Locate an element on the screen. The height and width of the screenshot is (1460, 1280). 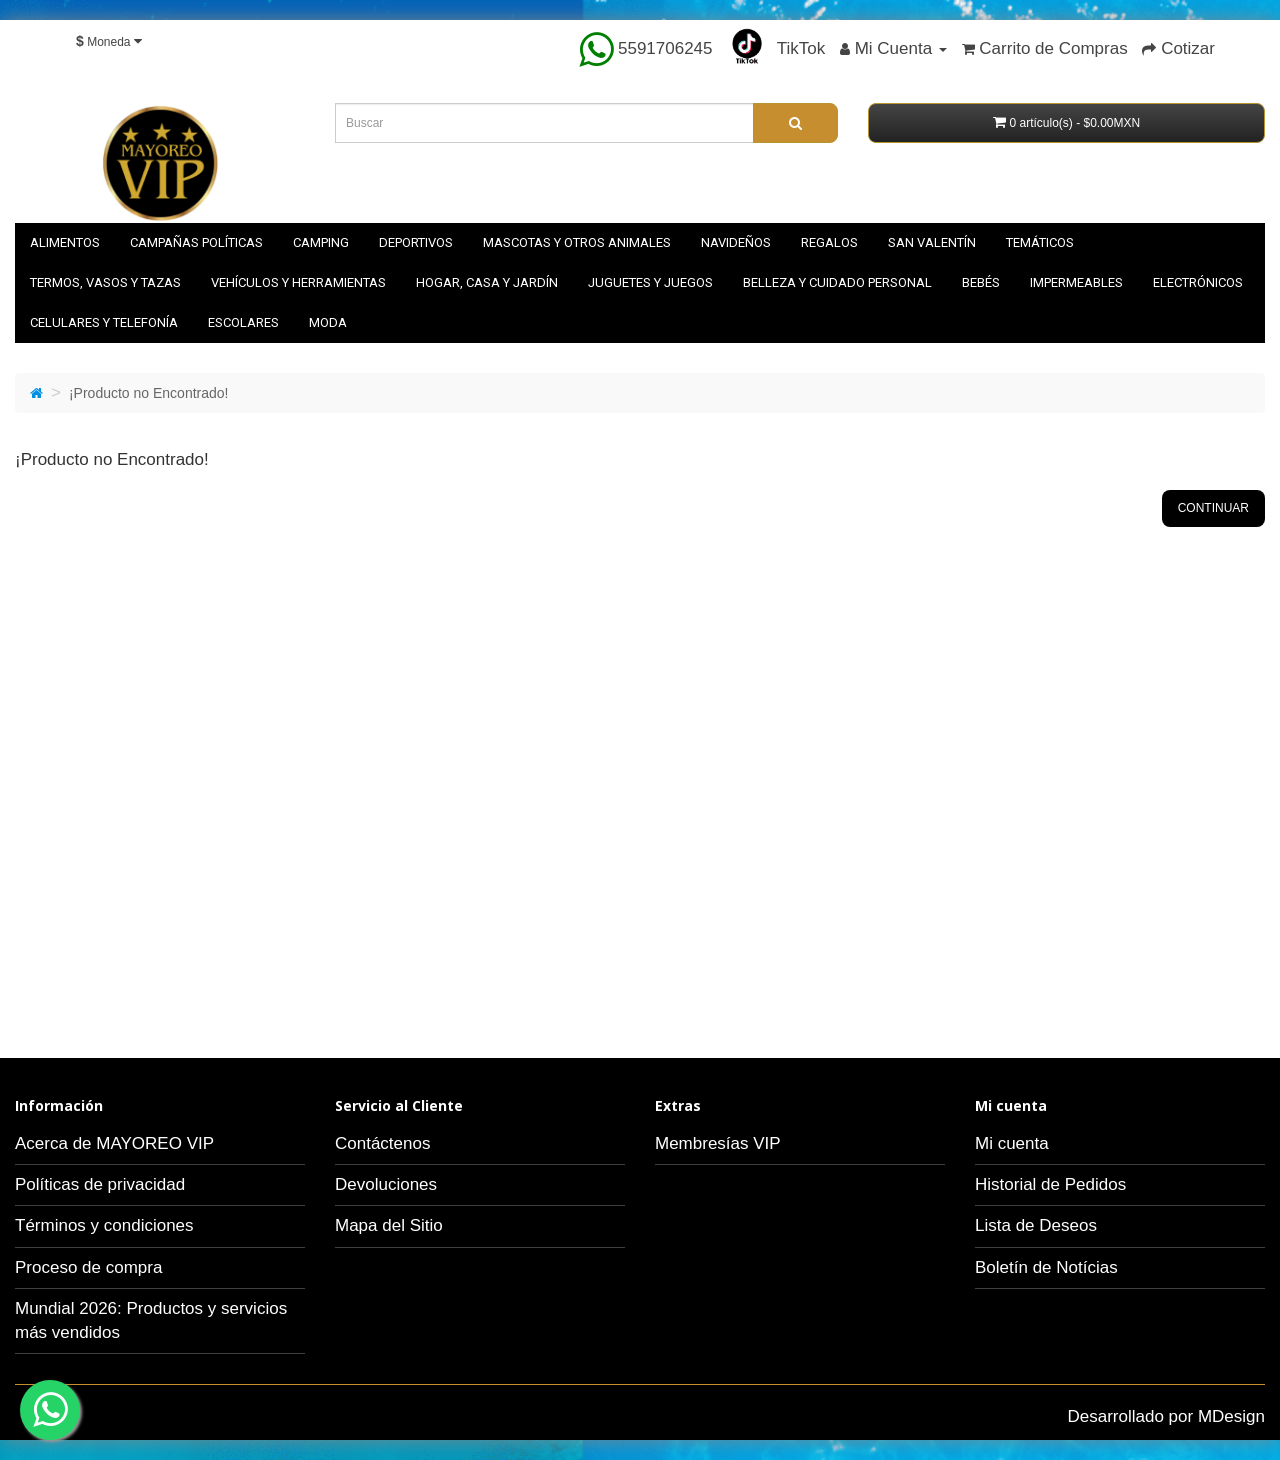
Moda is located at coordinates (328, 322).